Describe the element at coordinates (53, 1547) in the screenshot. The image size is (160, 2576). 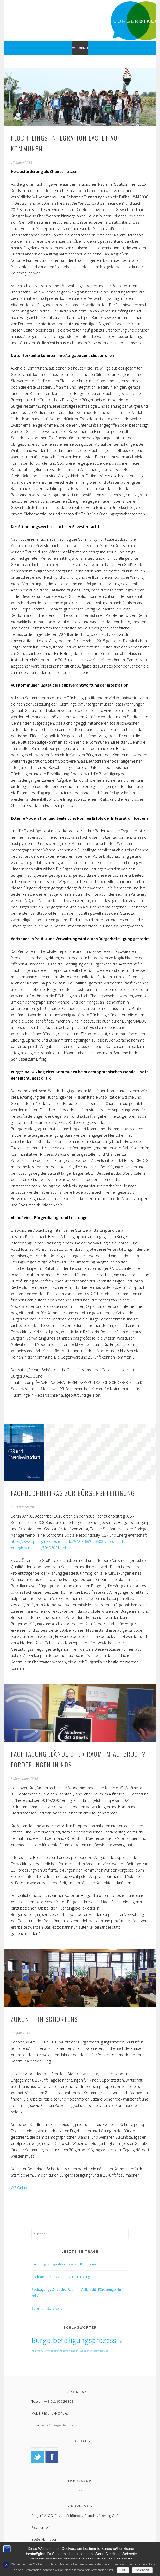
I see `/6049302.html` at that location.